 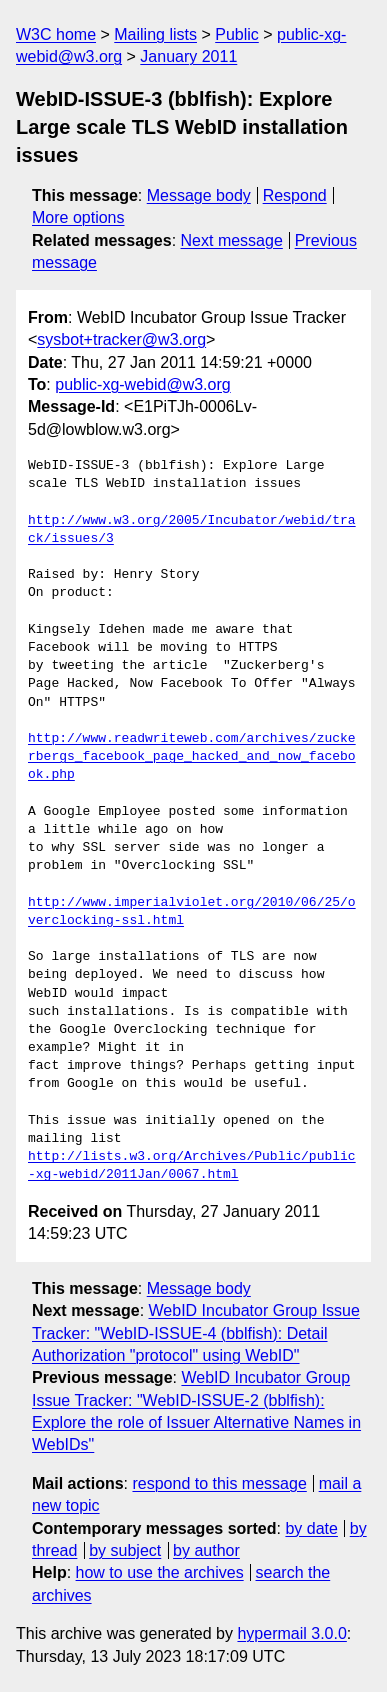 What do you see at coordinates (219, 1483) in the screenshot?
I see `respond to this message` at bounding box center [219, 1483].